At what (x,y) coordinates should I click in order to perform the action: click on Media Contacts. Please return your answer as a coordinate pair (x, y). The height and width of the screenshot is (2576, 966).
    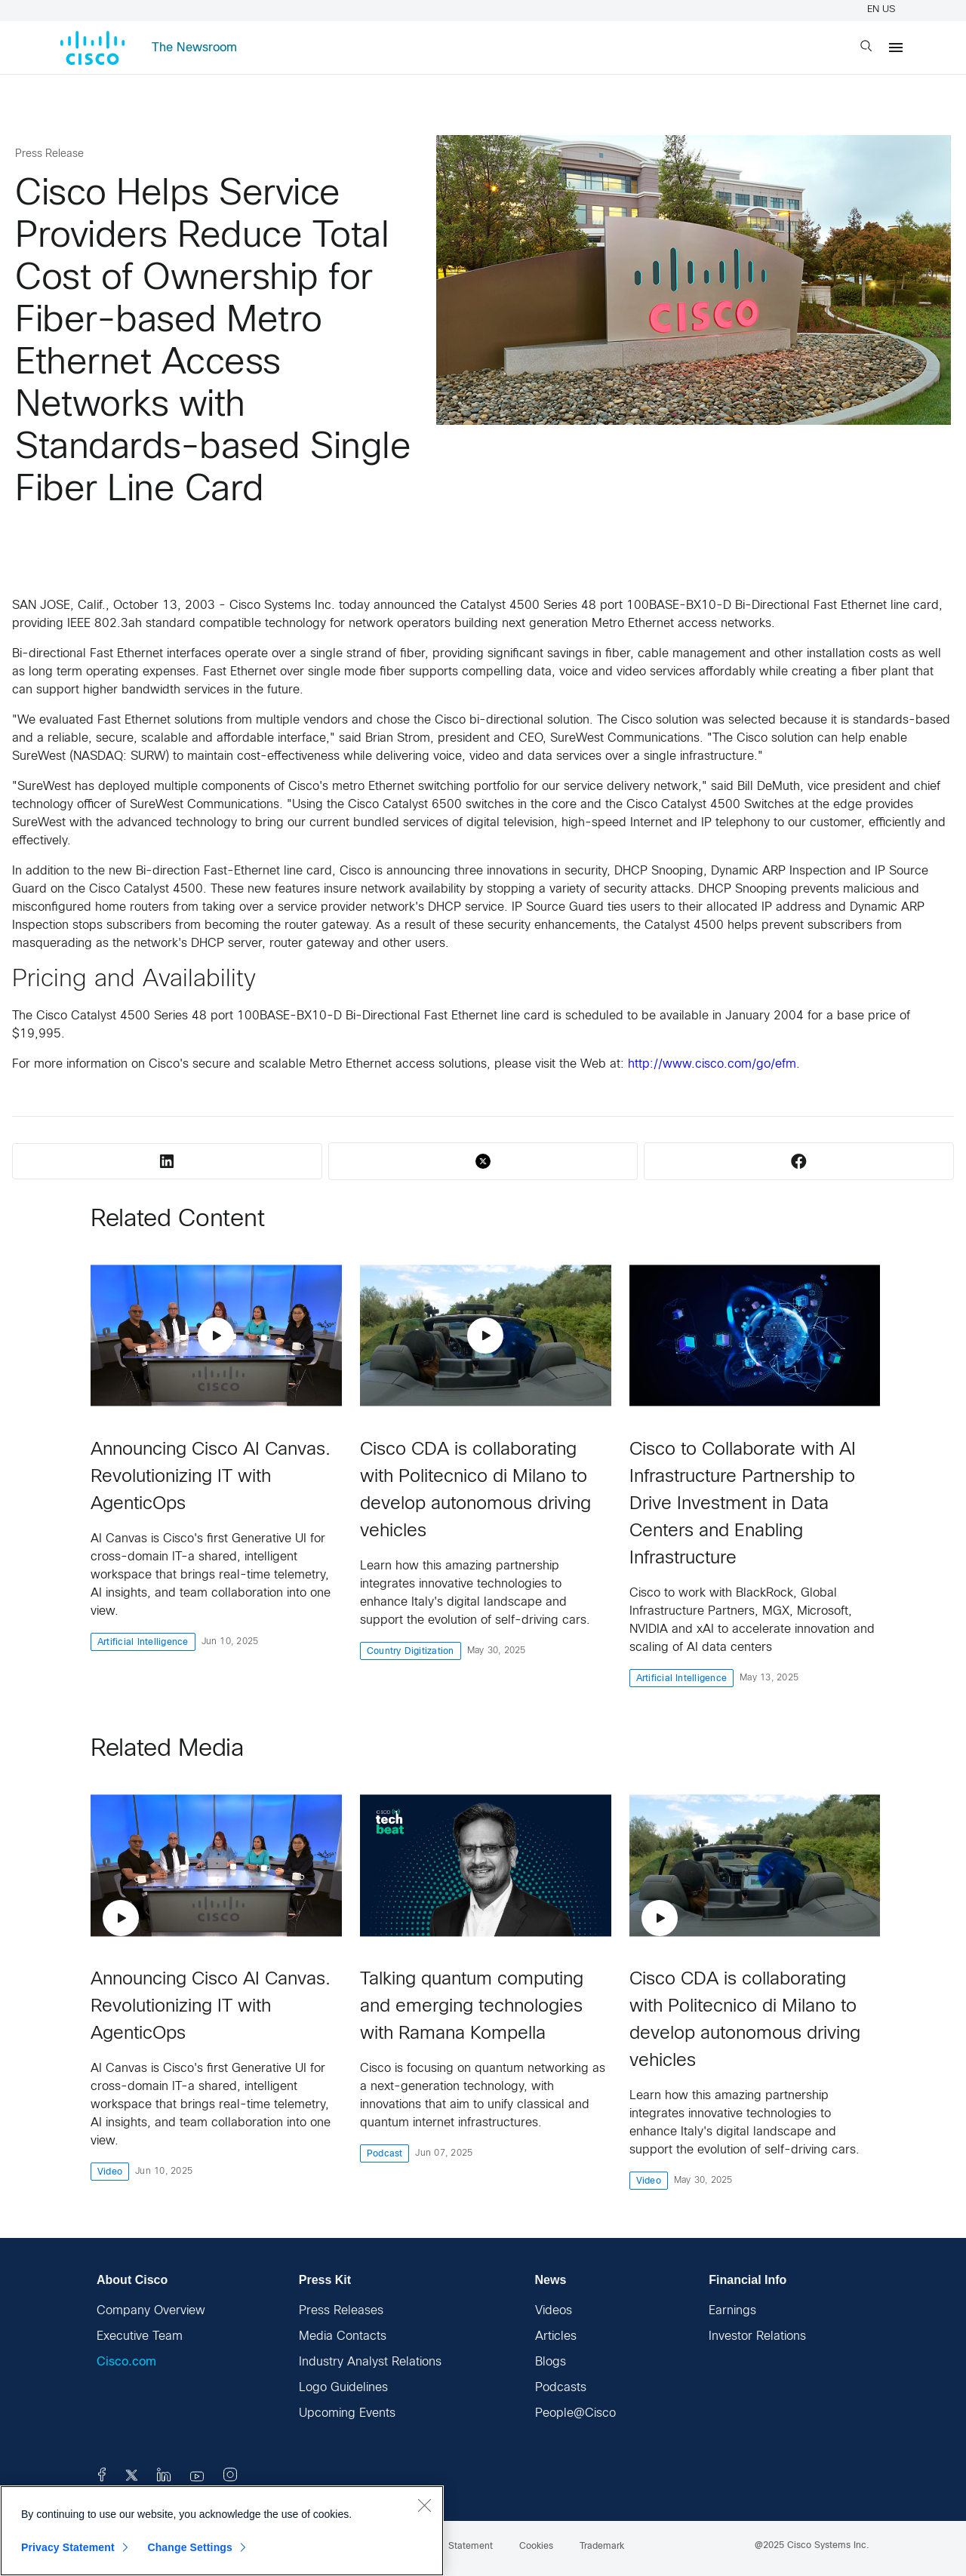
    Looking at the image, I should click on (342, 2336).